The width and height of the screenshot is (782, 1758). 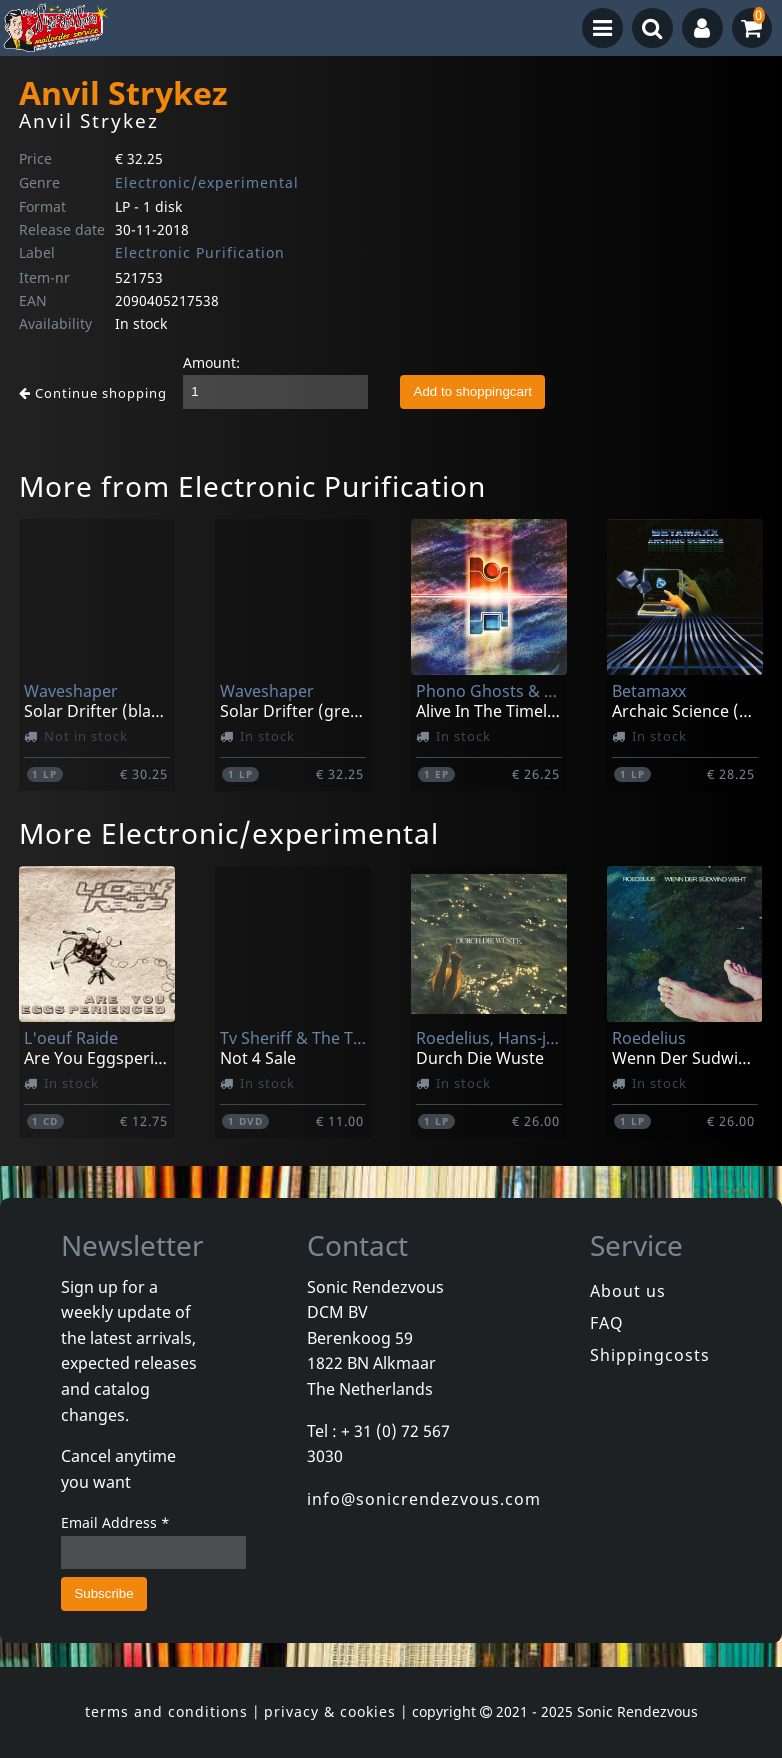 What do you see at coordinates (229, 833) in the screenshot?
I see `More Electronic/experimental` at bounding box center [229, 833].